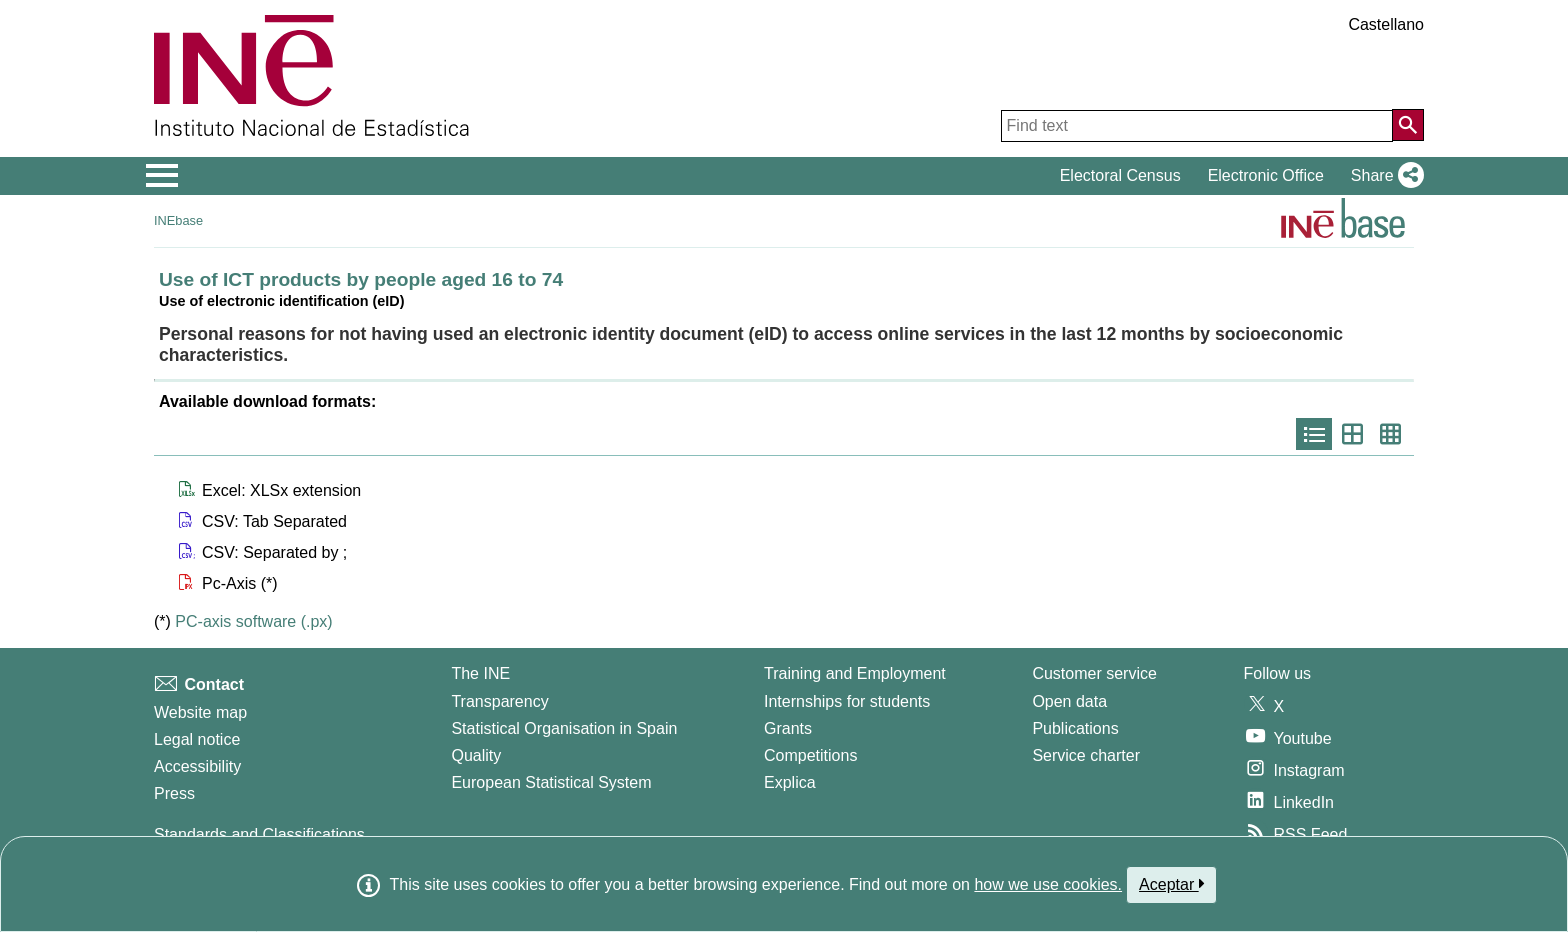 This screenshot has height=932, width=1568. I want to click on Standards and Classifications, so click(259, 834).